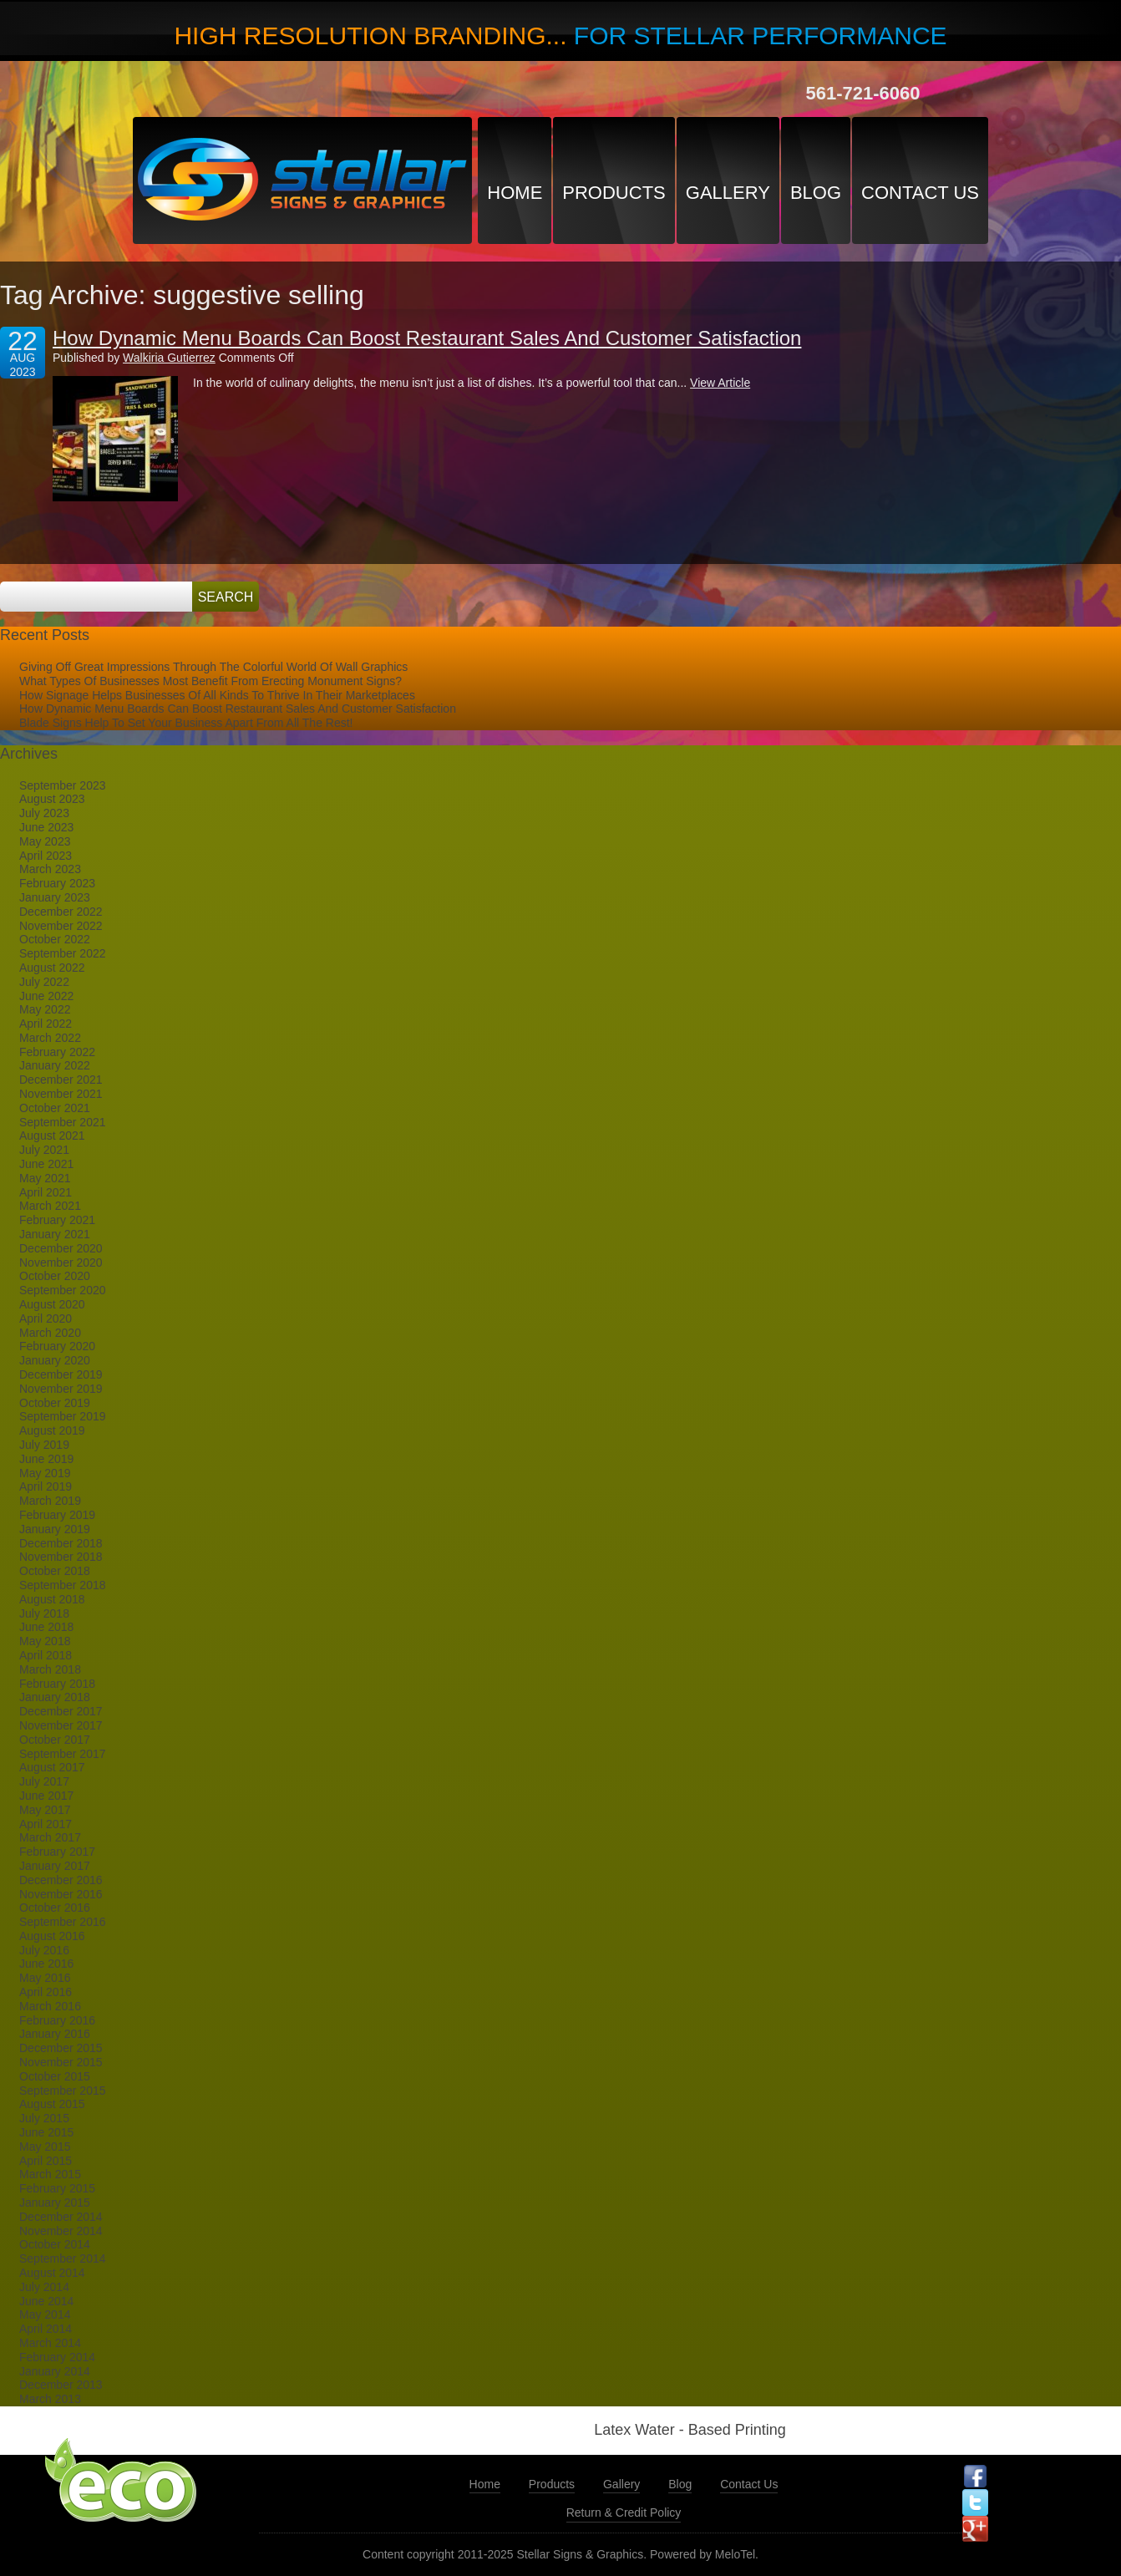 The width and height of the screenshot is (1121, 2576). What do you see at coordinates (52, 2272) in the screenshot?
I see `August 2014` at bounding box center [52, 2272].